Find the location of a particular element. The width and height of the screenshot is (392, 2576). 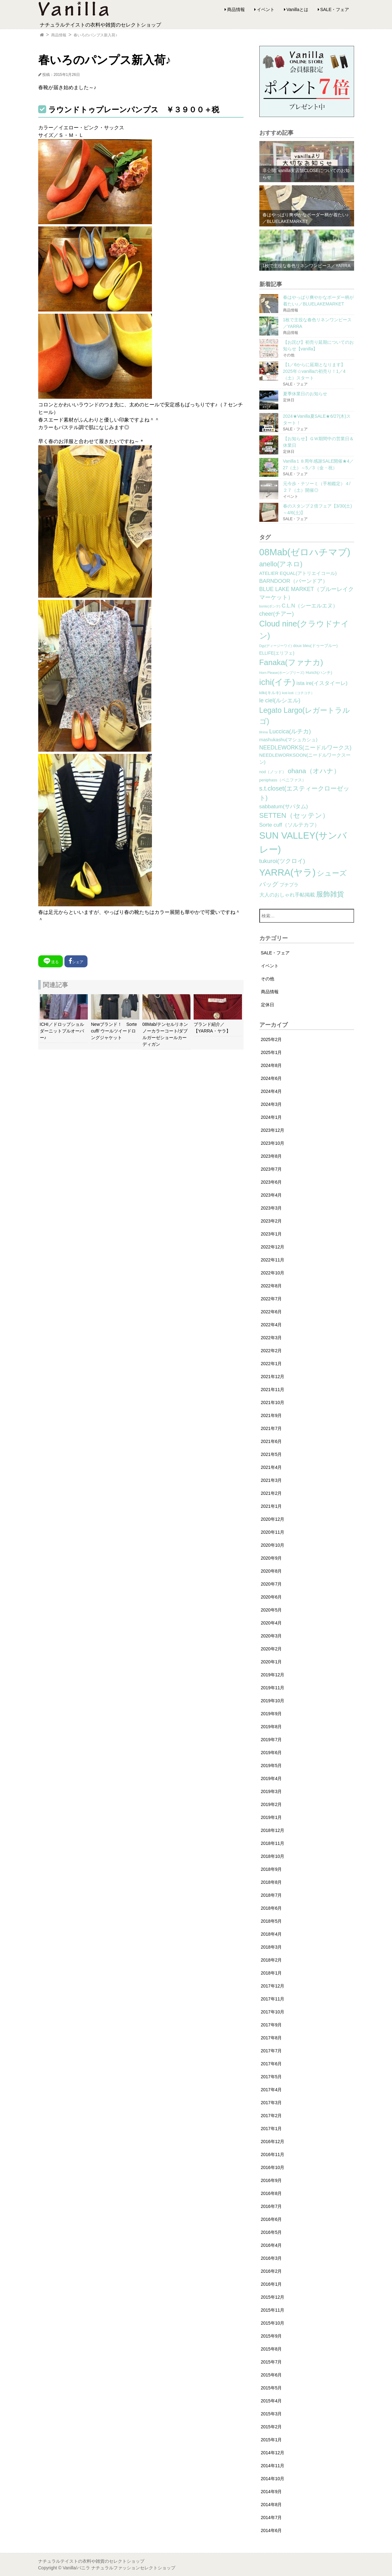

2022年3月 is located at coordinates (271, 1337).